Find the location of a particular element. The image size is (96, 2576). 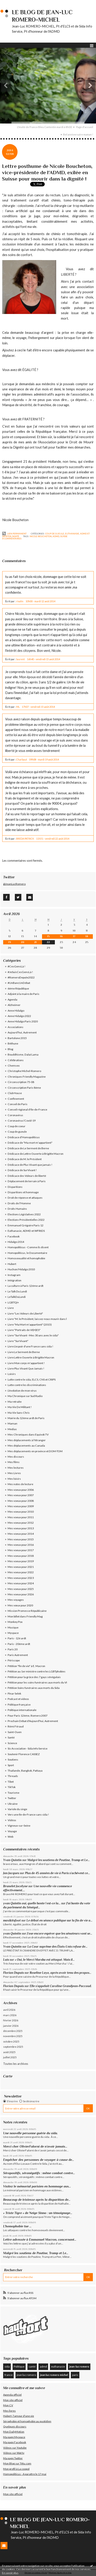

Paris - 20ème ardt is located at coordinates (19, 1644).